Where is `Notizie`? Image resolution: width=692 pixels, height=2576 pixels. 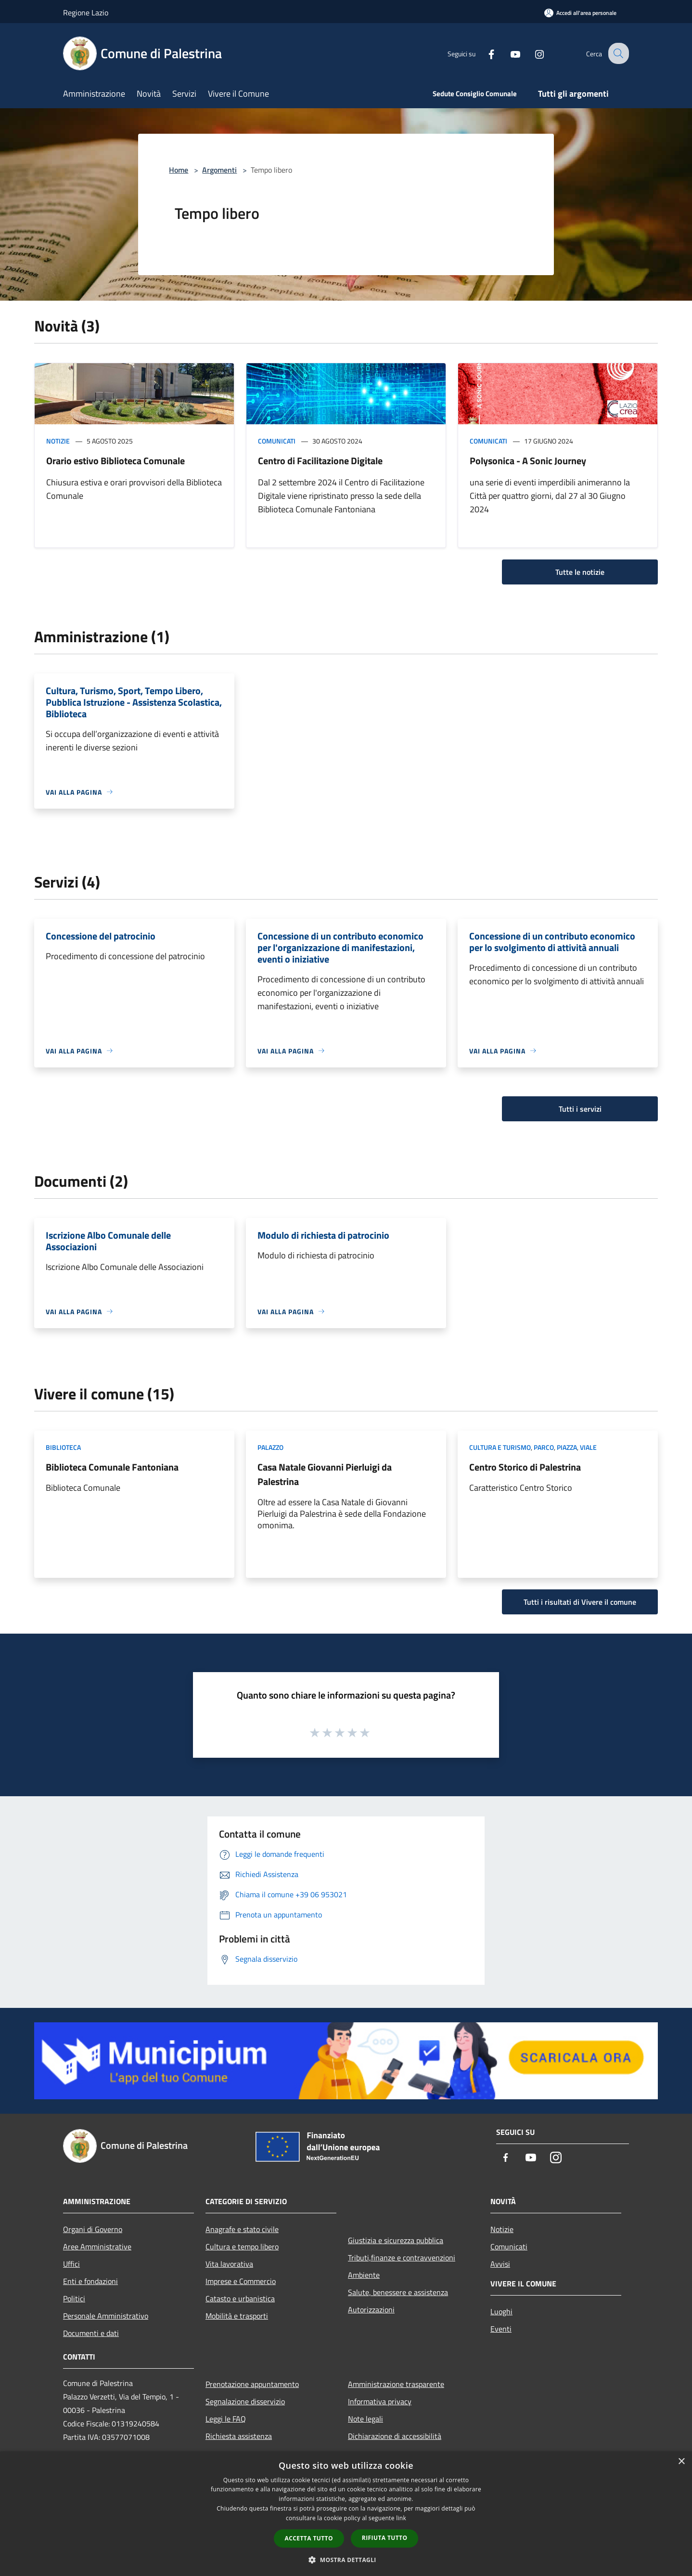 Notizie is located at coordinates (58, 441).